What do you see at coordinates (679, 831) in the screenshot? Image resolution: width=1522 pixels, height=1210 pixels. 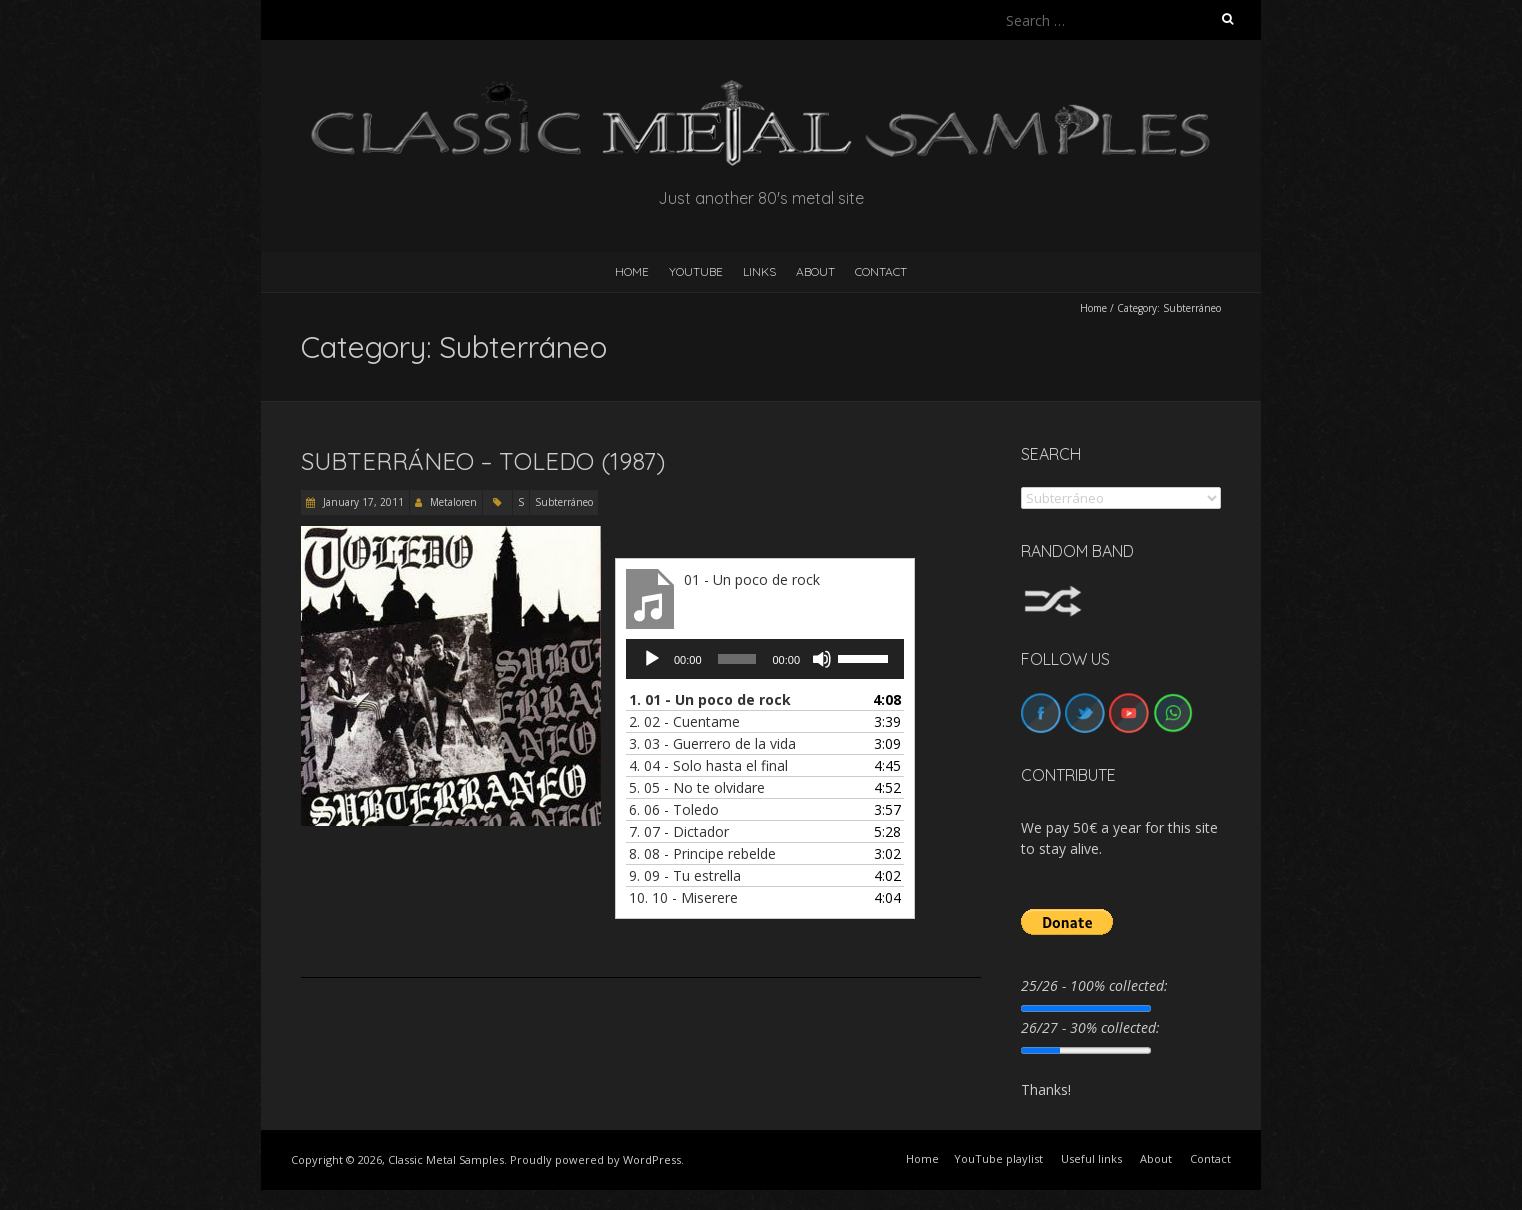 I see `7.` at bounding box center [679, 831].